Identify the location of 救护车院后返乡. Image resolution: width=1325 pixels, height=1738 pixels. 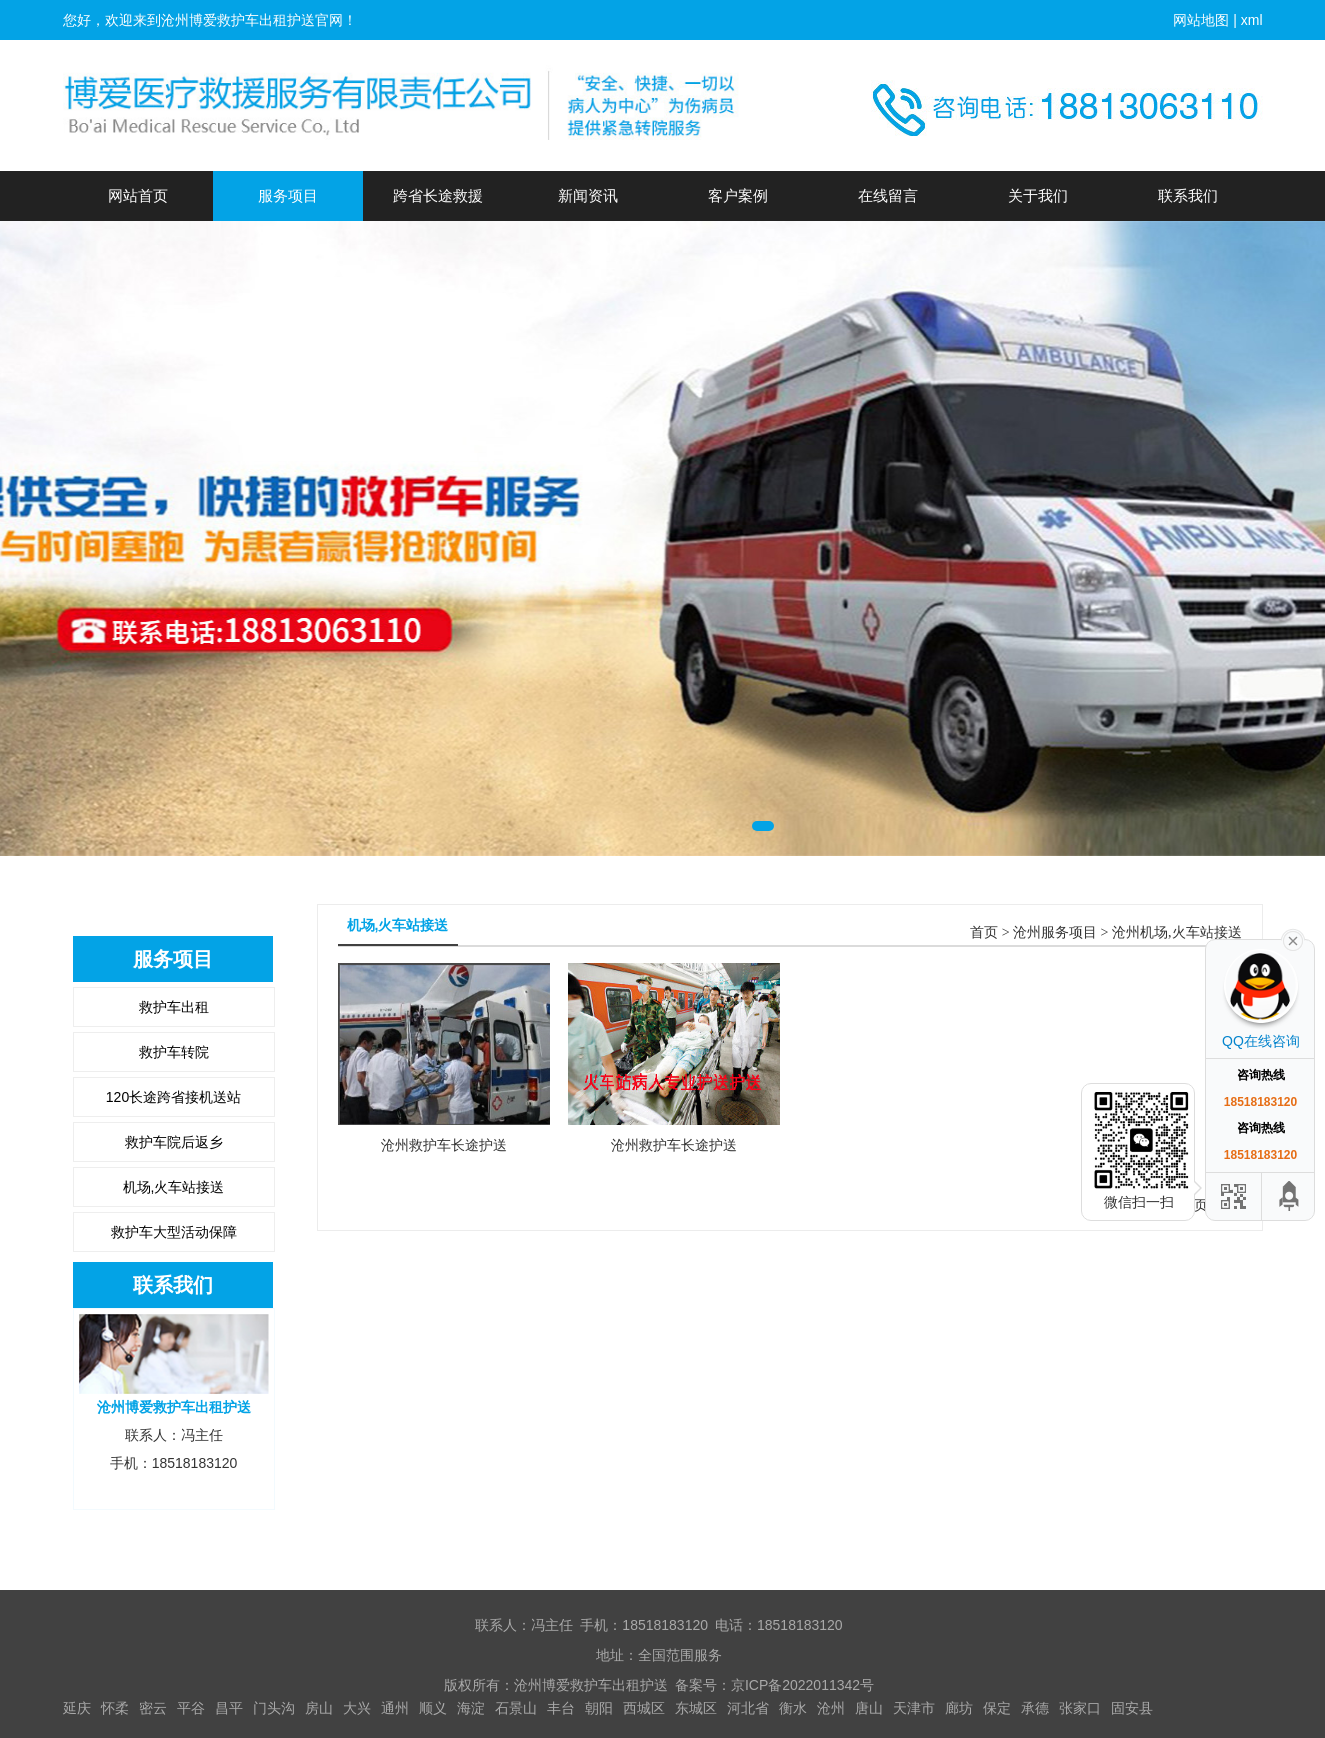
(174, 1142).